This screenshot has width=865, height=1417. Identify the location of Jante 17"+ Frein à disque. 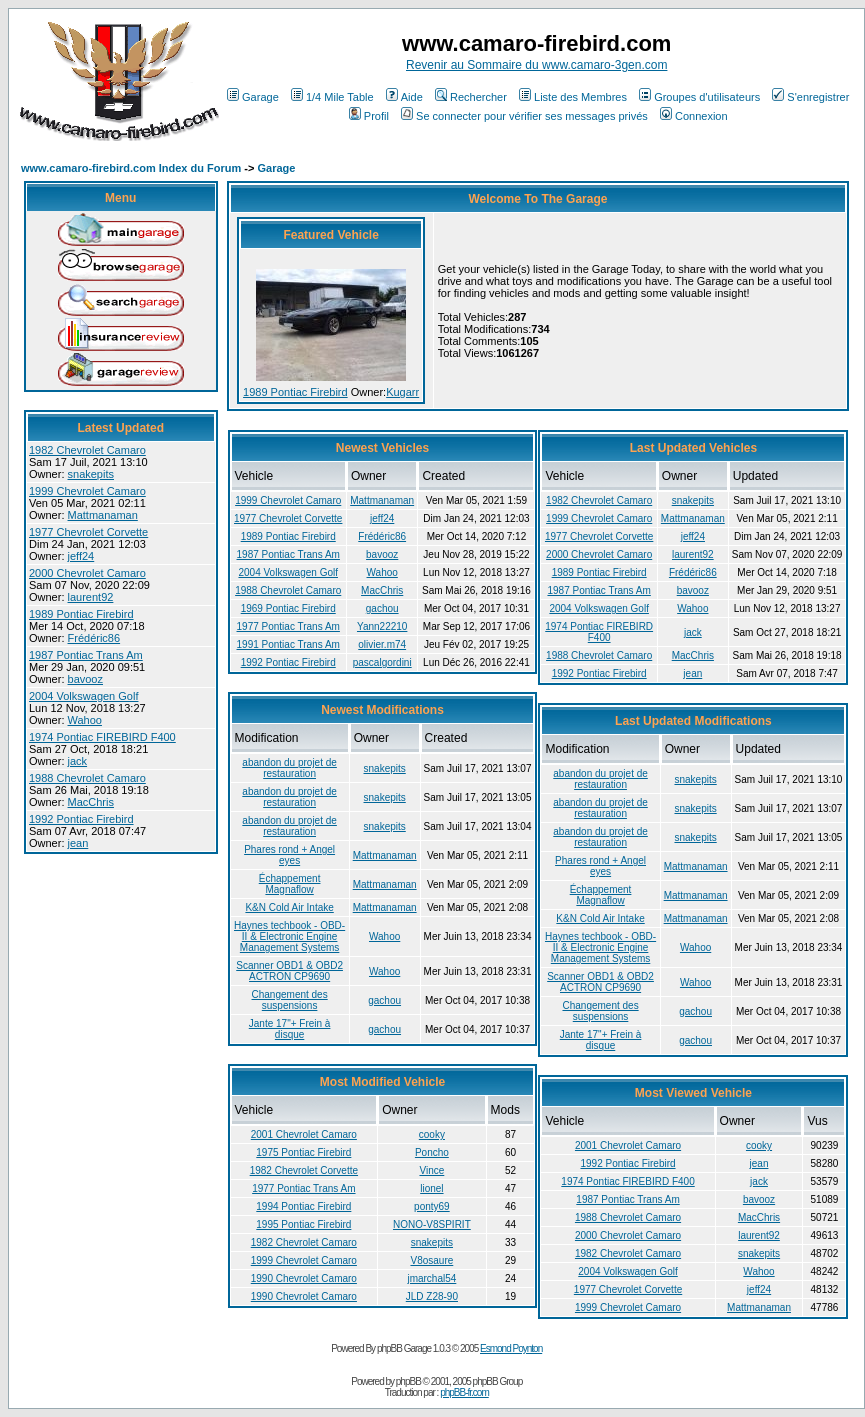
(290, 1029).